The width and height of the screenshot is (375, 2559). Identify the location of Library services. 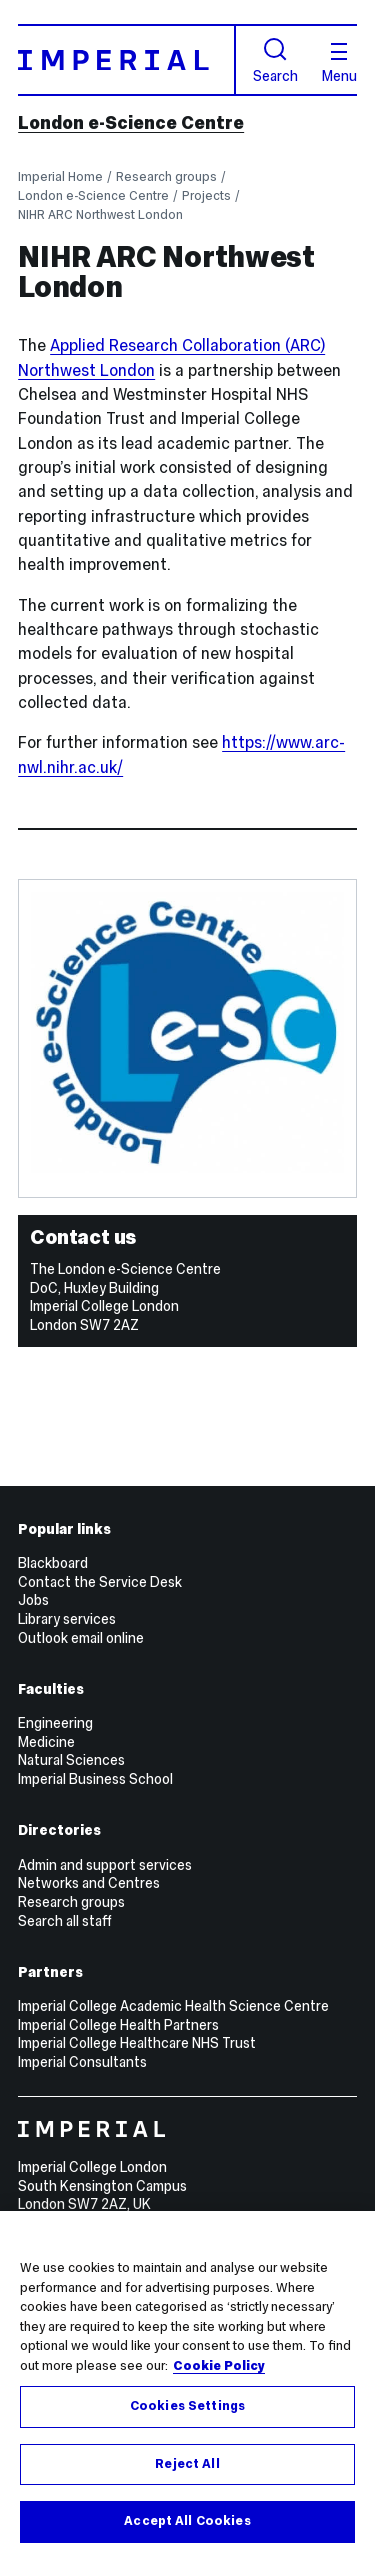
(67, 1619).